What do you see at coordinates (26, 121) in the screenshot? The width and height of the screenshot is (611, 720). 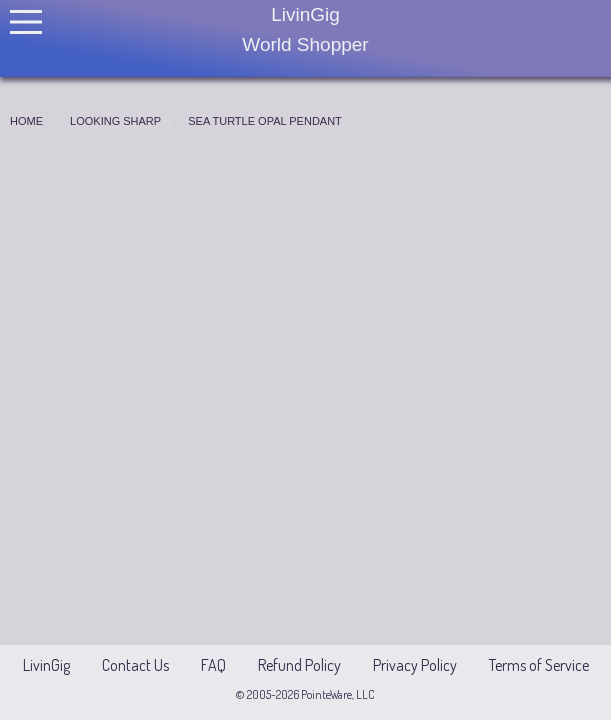 I see `Home` at bounding box center [26, 121].